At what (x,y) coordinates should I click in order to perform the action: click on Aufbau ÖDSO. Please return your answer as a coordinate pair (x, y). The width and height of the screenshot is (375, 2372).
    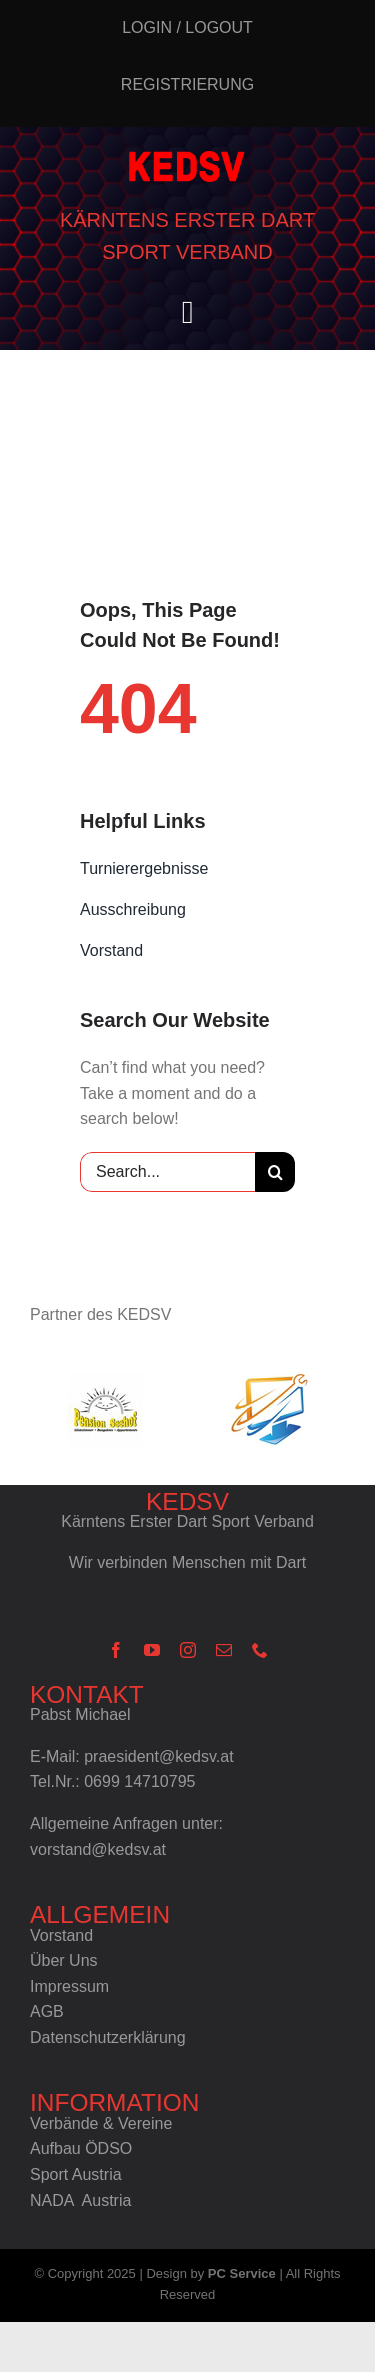
    Looking at the image, I should click on (81, 2148).